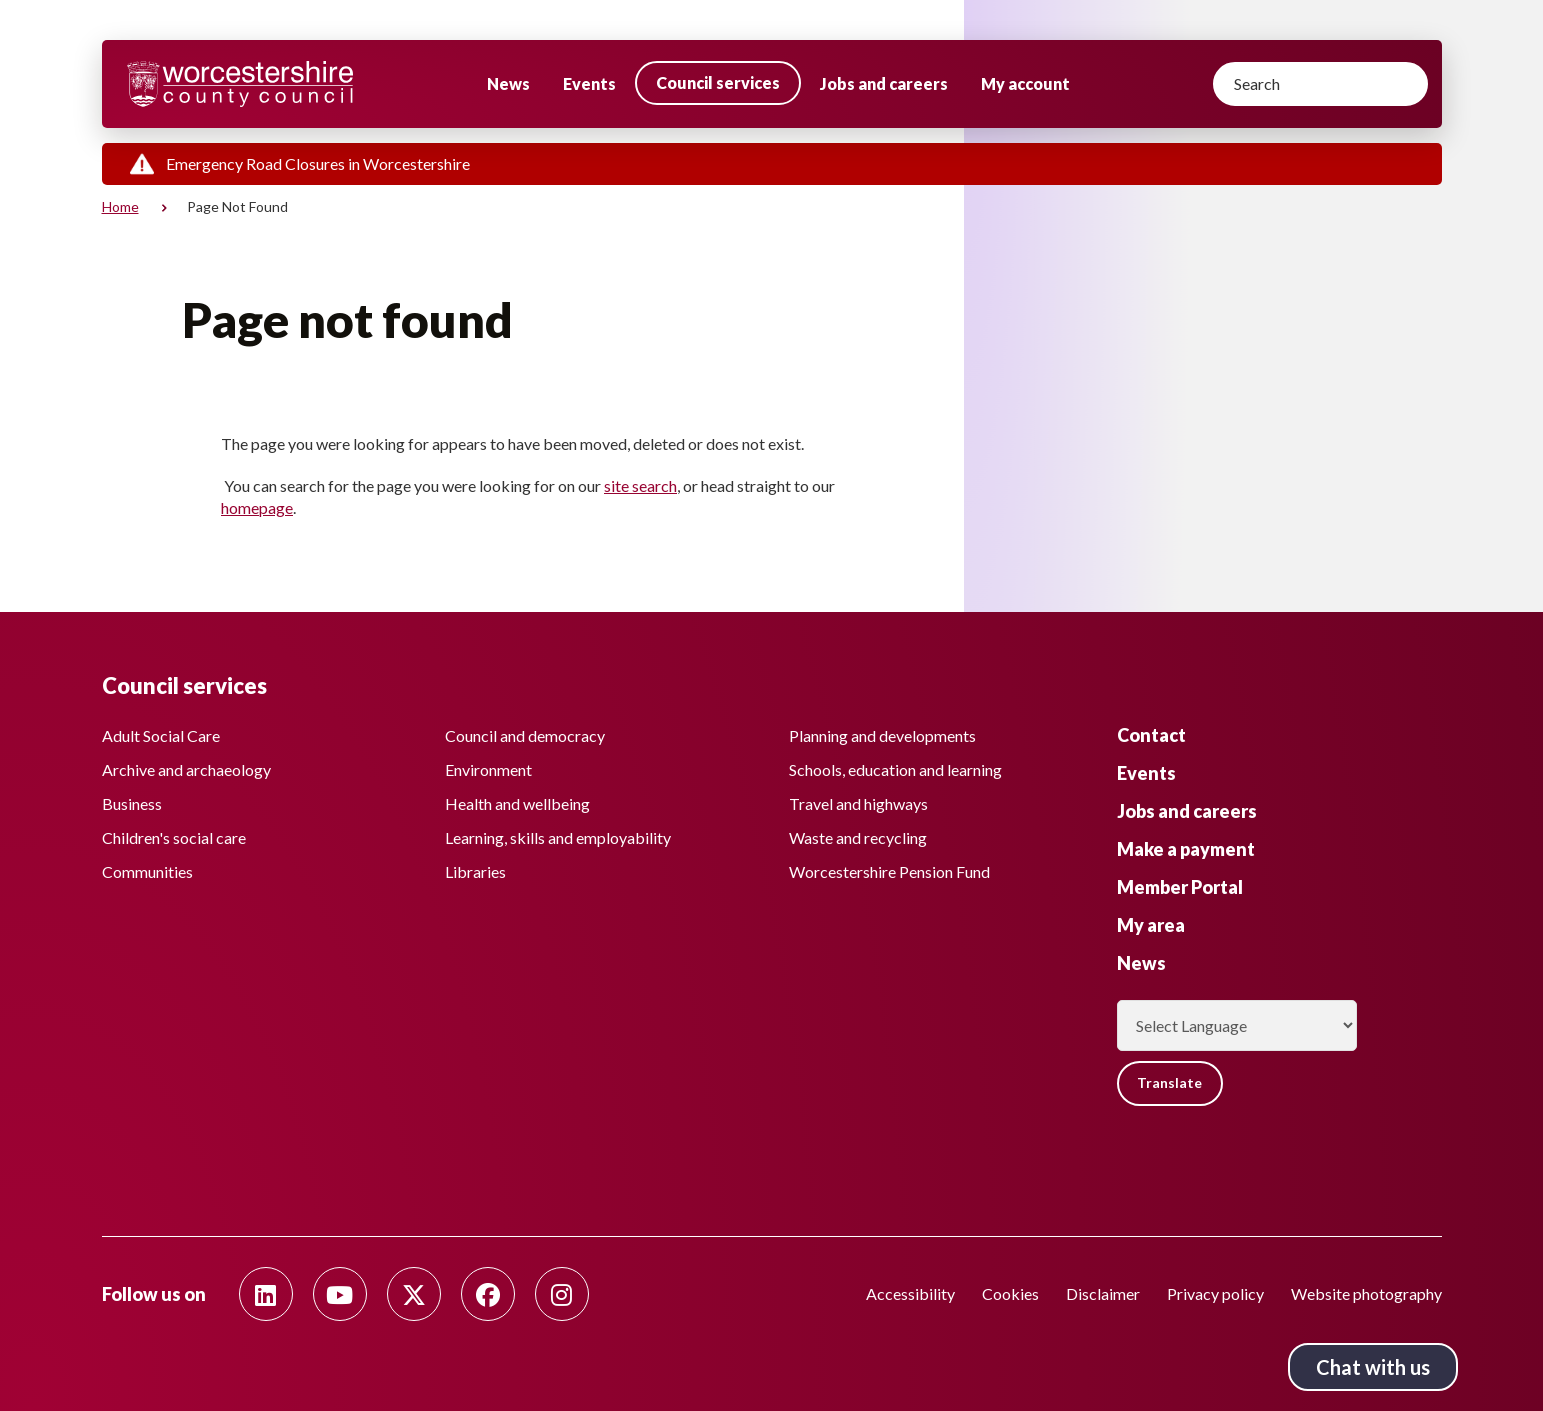 This screenshot has width=1543, height=1411. I want to click on Council and democracy, so click(525, 734).